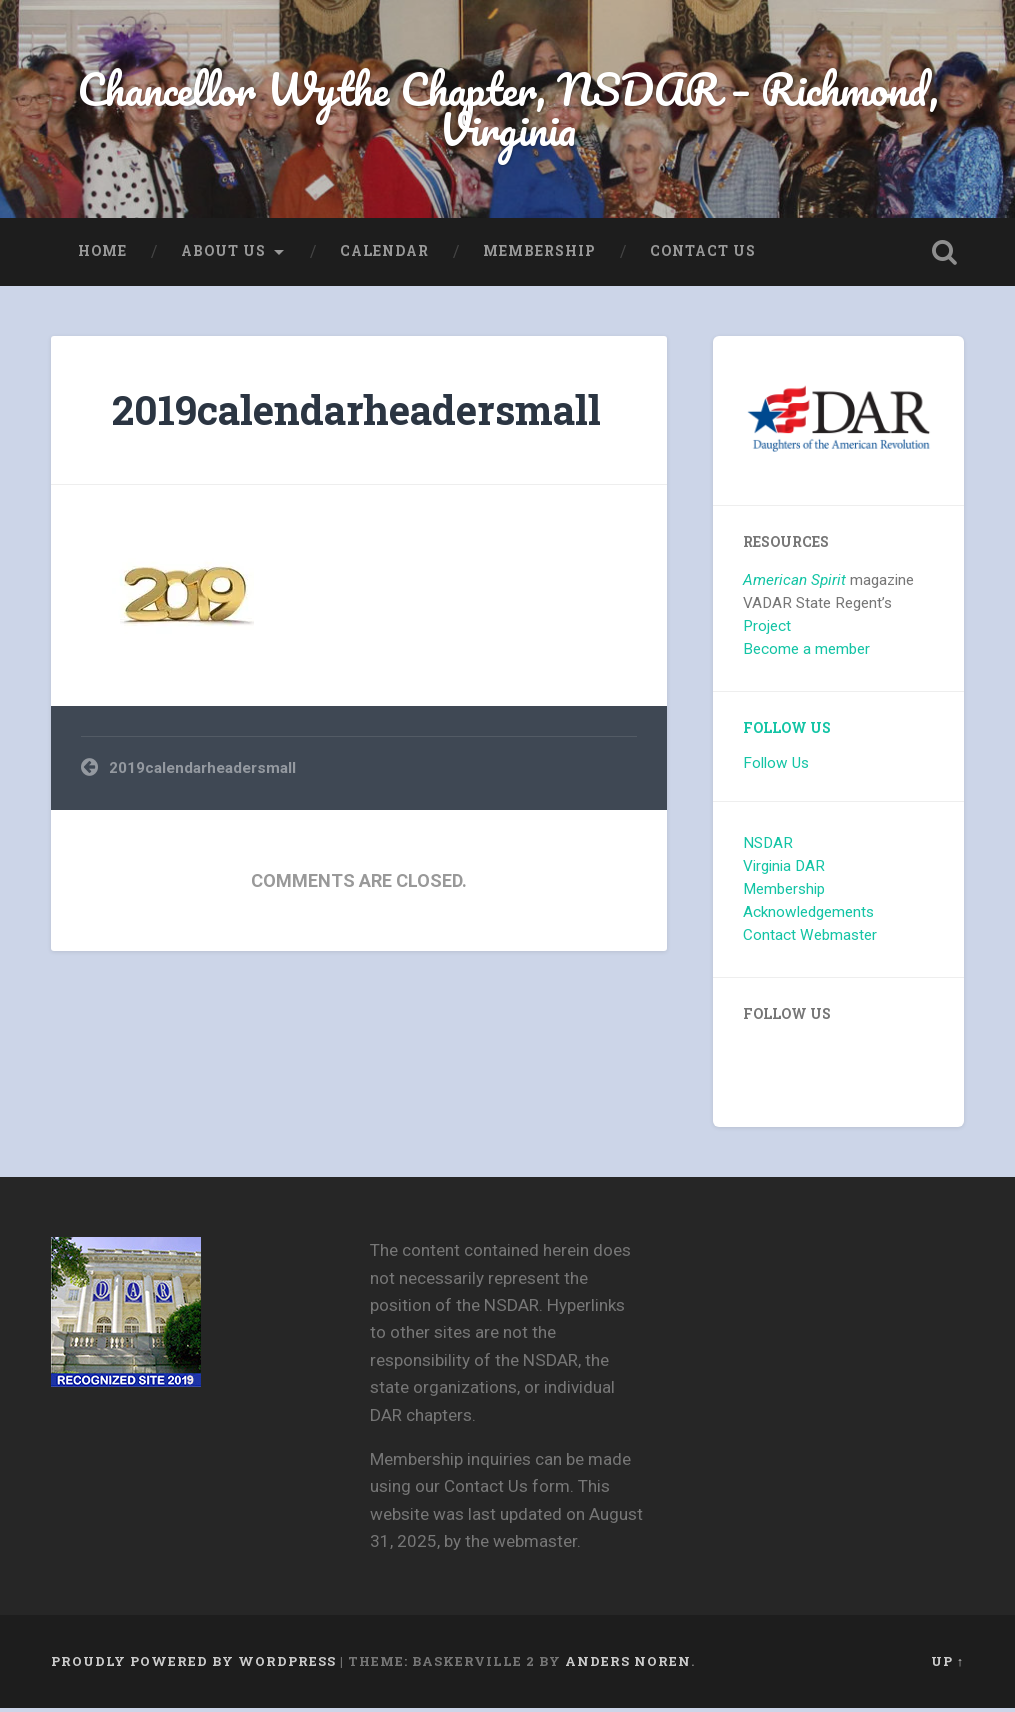  I want to click on NSDAR, so click(768, 847).